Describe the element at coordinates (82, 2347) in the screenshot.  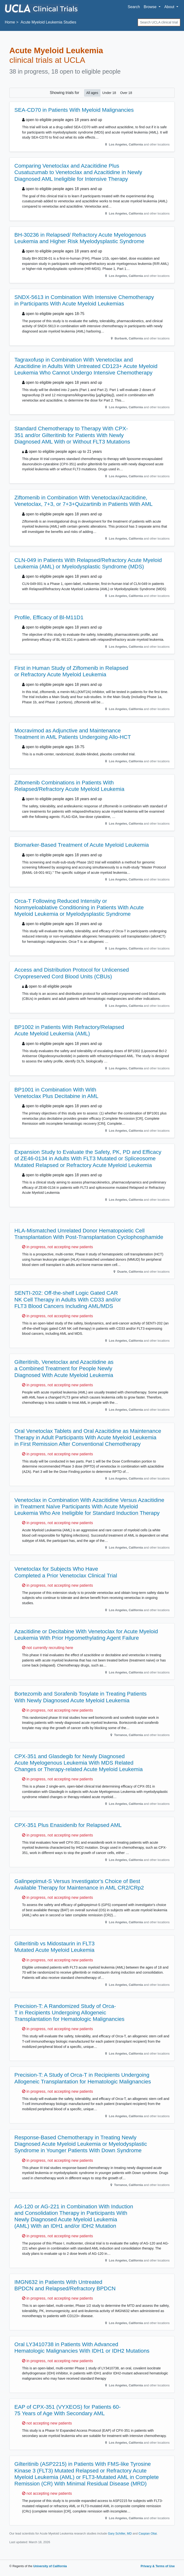
I see `Oral LY3410738 in Patients With Advanced Hematologic Malignancies With IDH1 or IDH2 Mutations` at that location.